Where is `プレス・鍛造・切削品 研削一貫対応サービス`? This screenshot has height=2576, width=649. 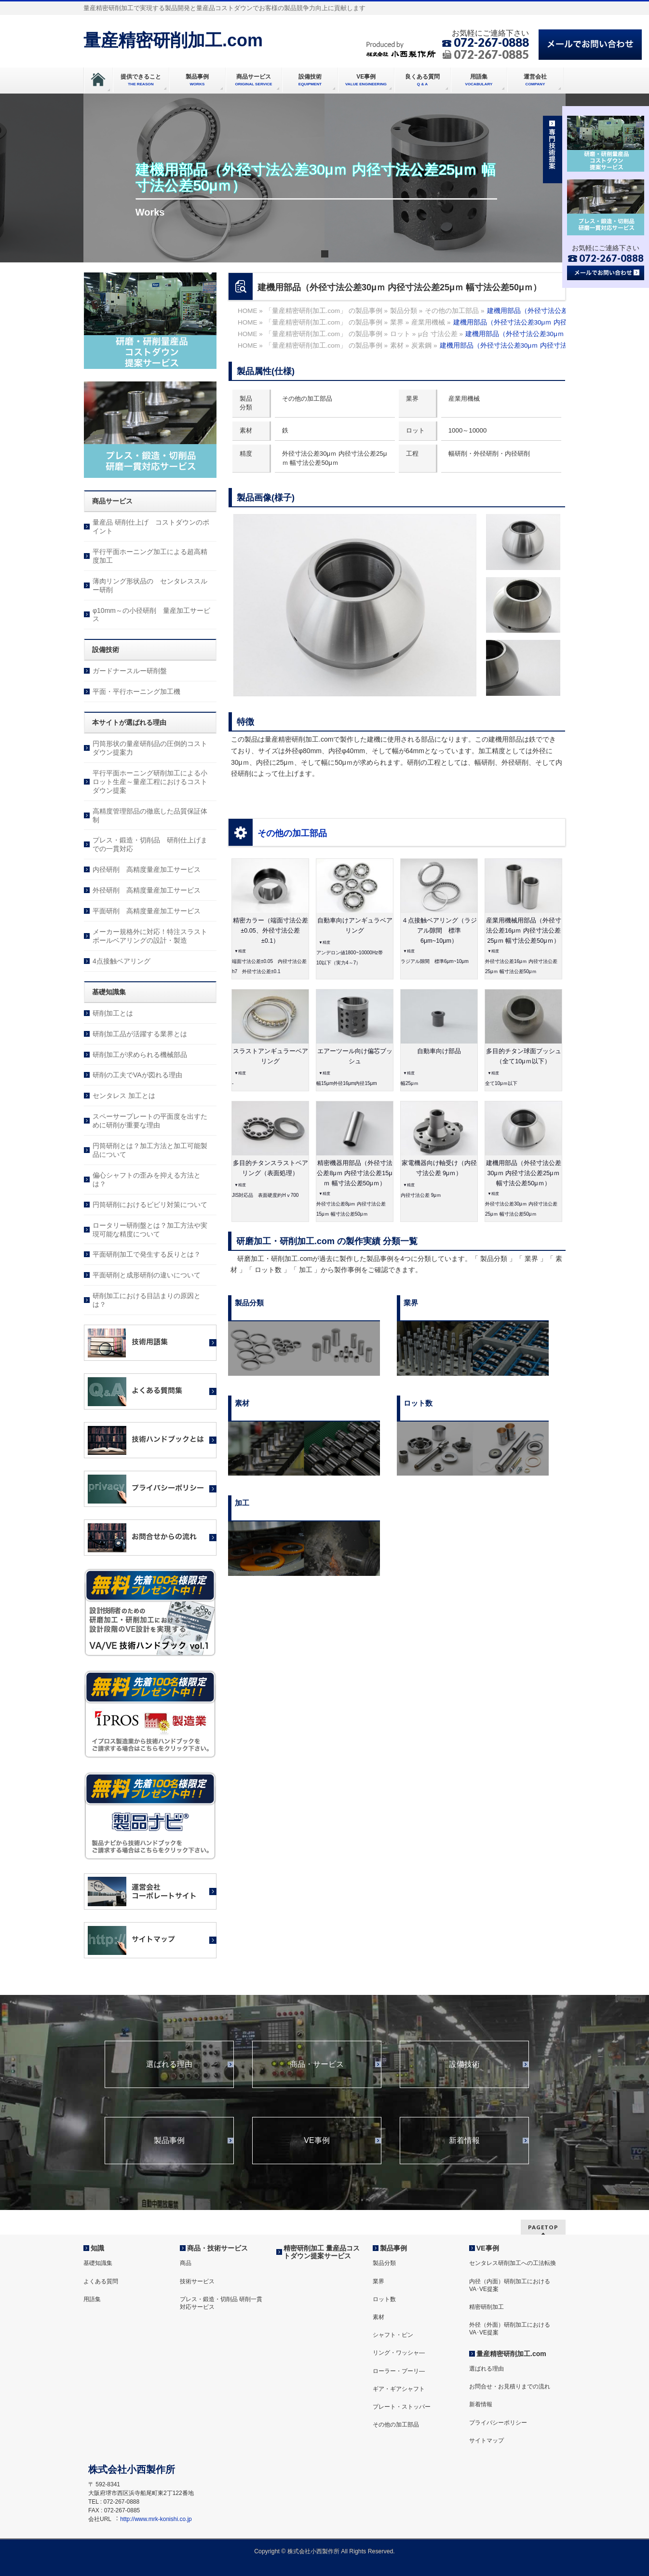
プレス・鍛造・切削品 研削一貫対応サービス is located at coordinates (221, 2303).